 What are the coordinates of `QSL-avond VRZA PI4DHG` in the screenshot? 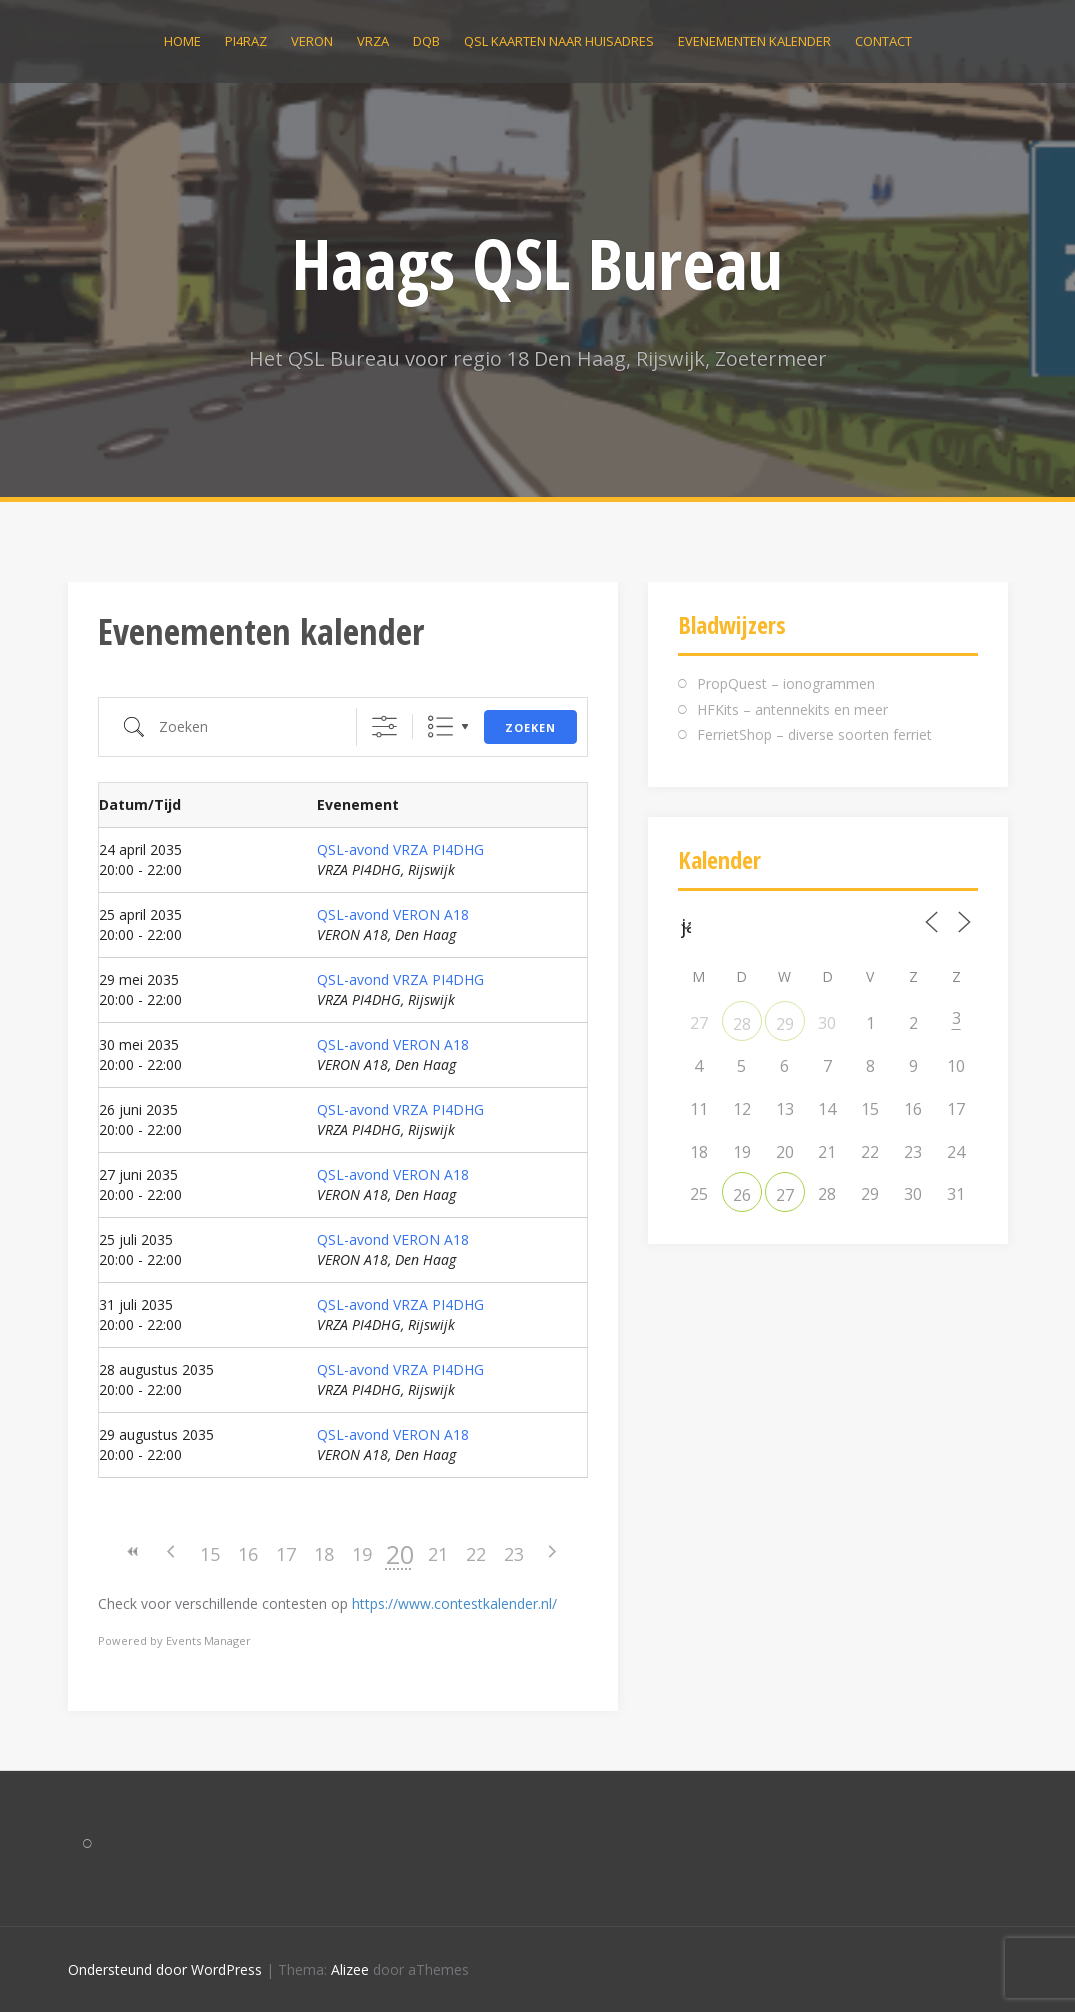 It's located at (400, 849).